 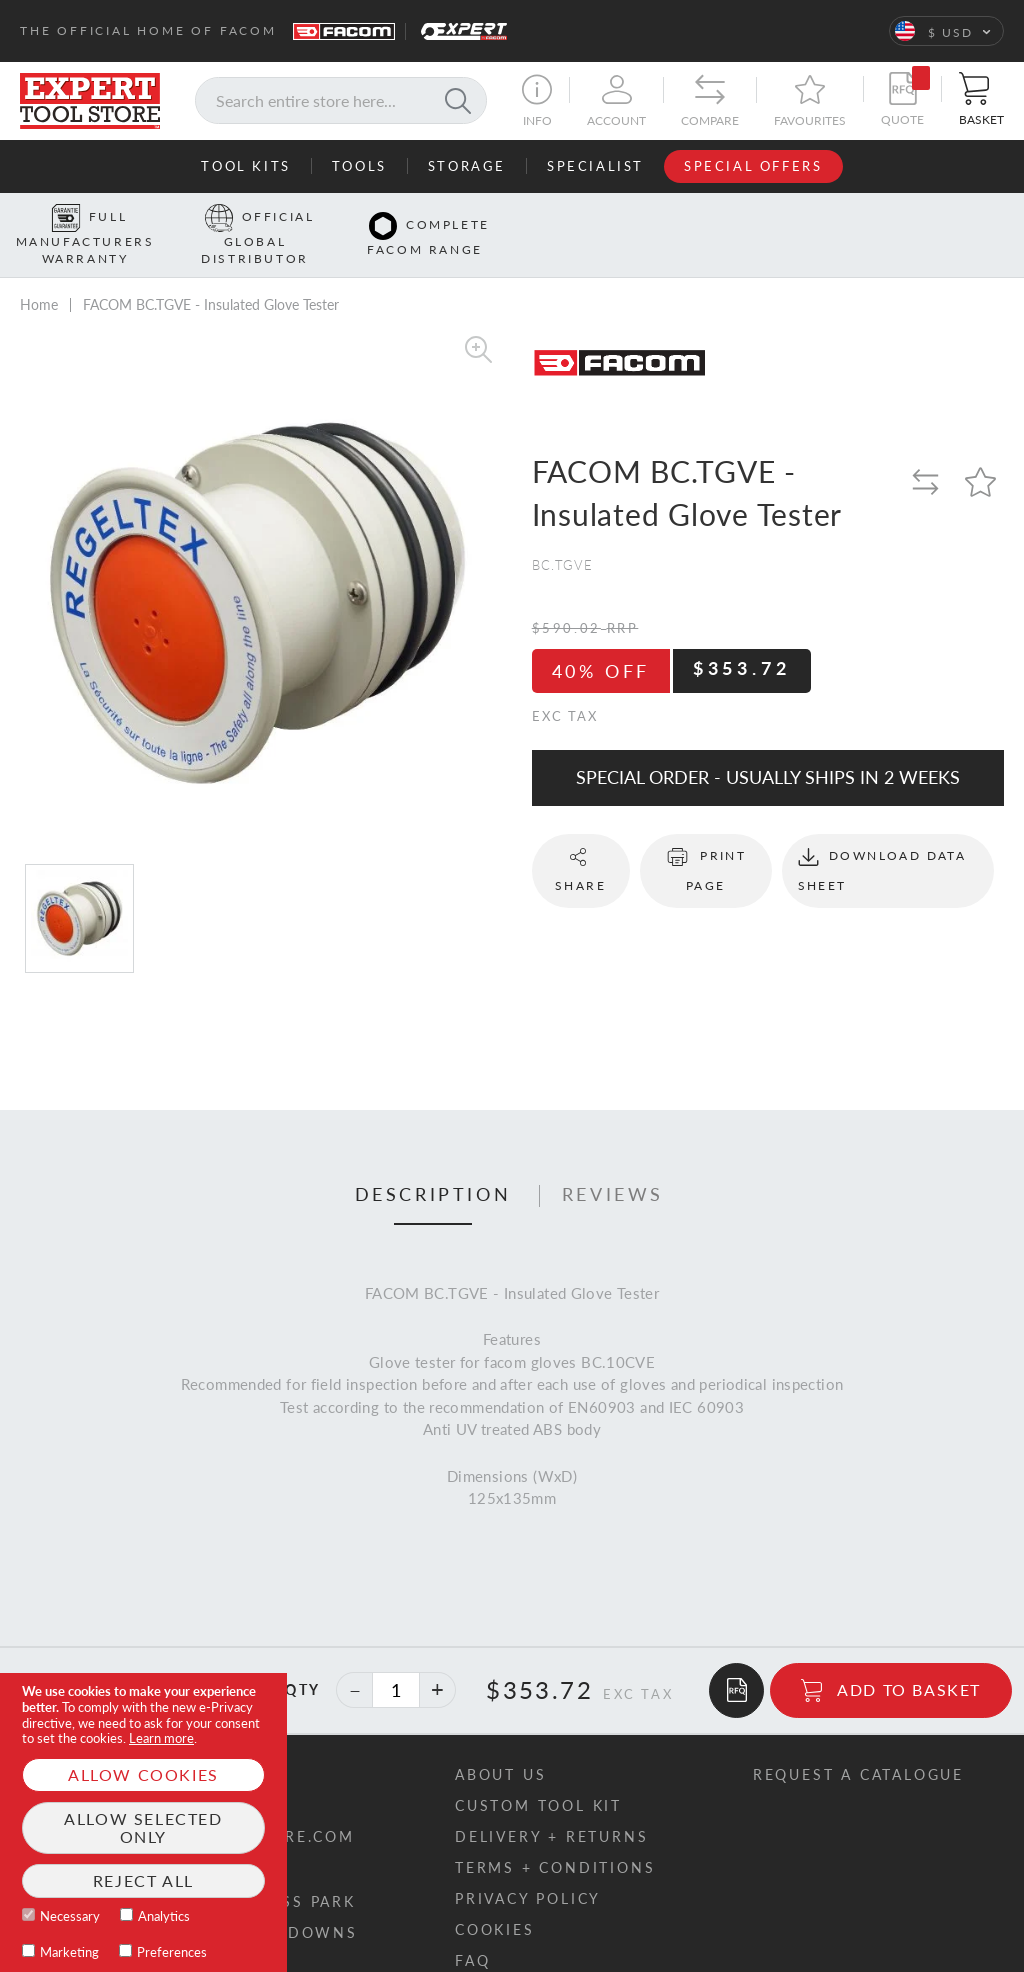 I want to click on About us, so click(x=500, y=1742).